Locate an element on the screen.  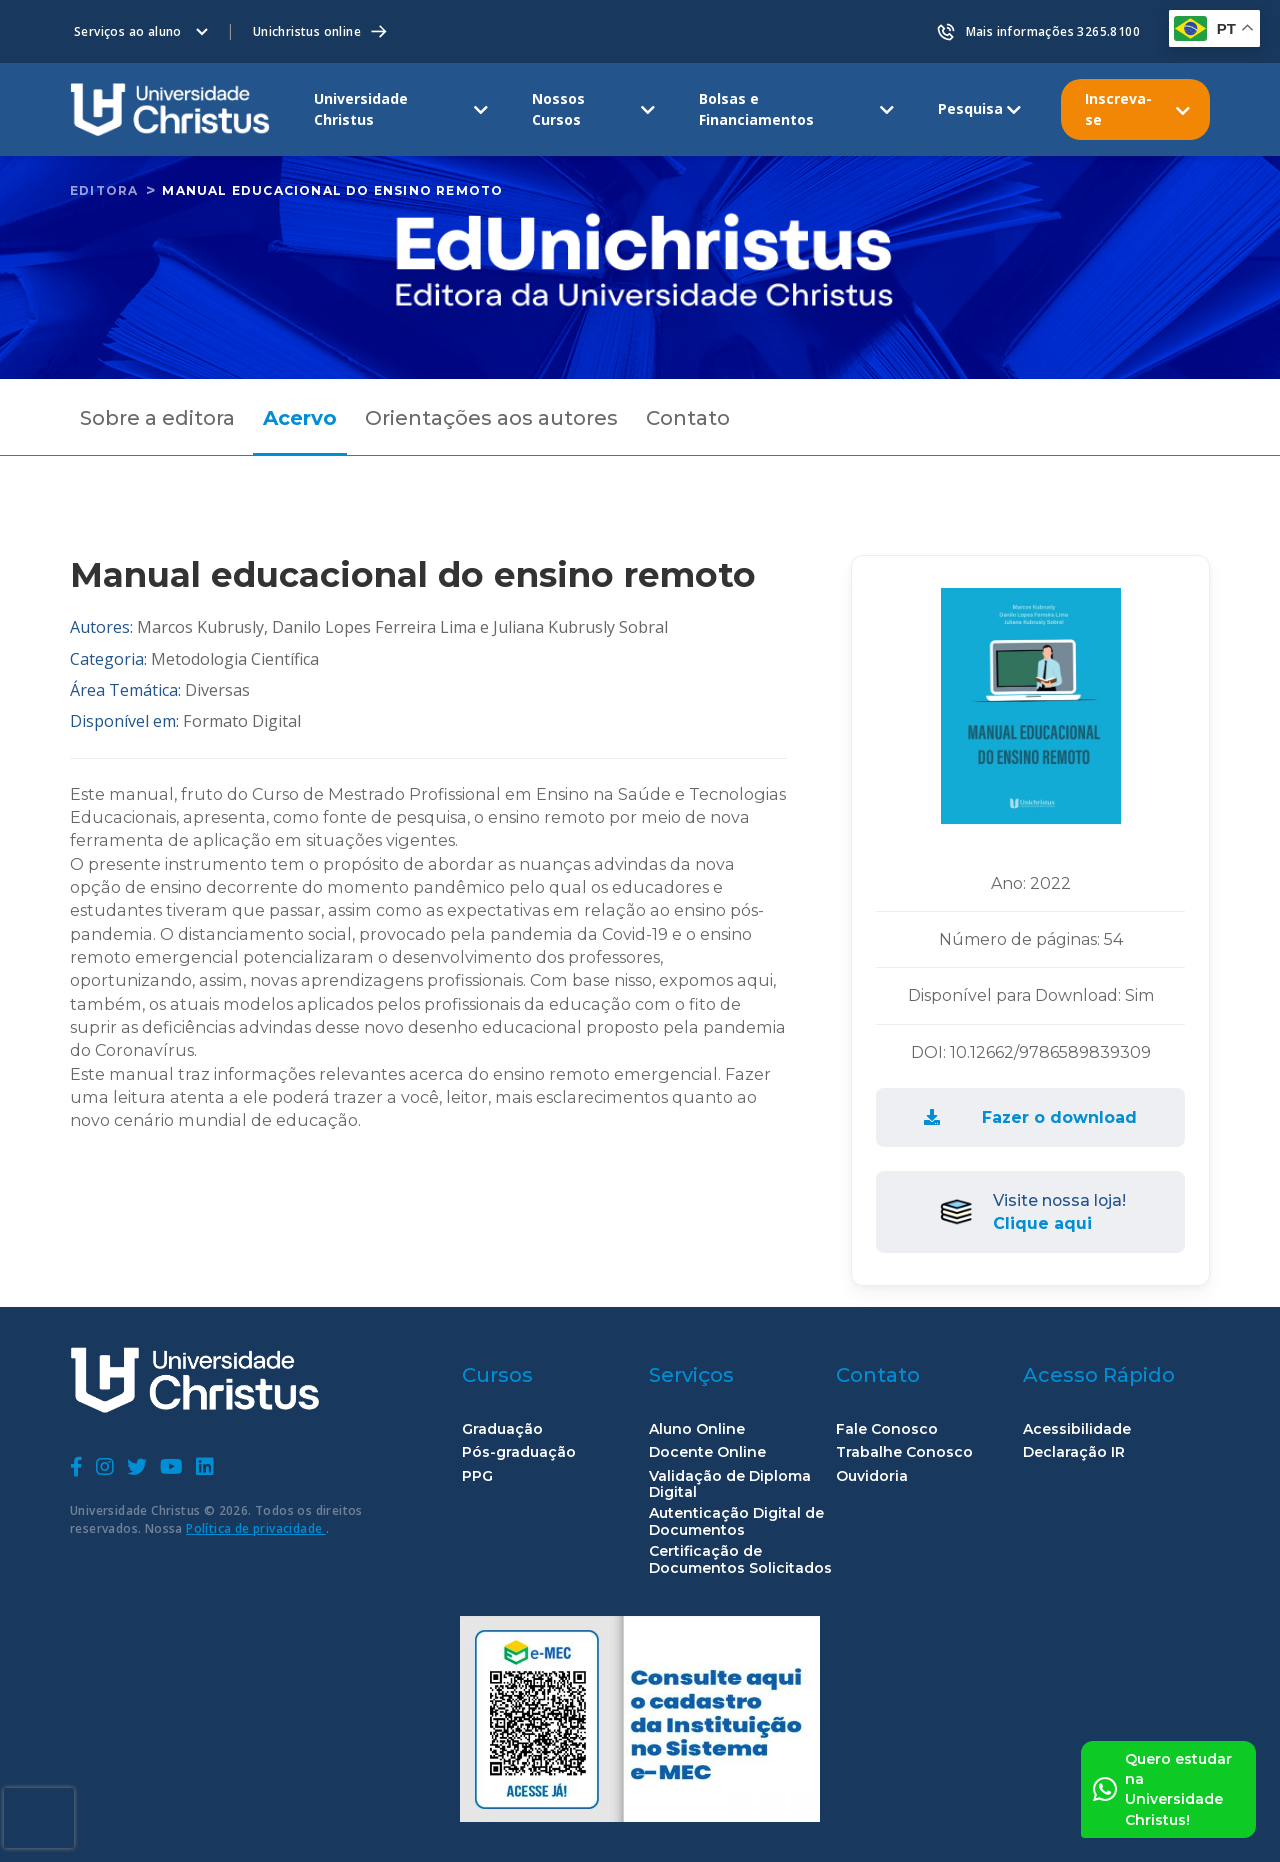
Serviços ao aluno is located at coordinates (128, 31).